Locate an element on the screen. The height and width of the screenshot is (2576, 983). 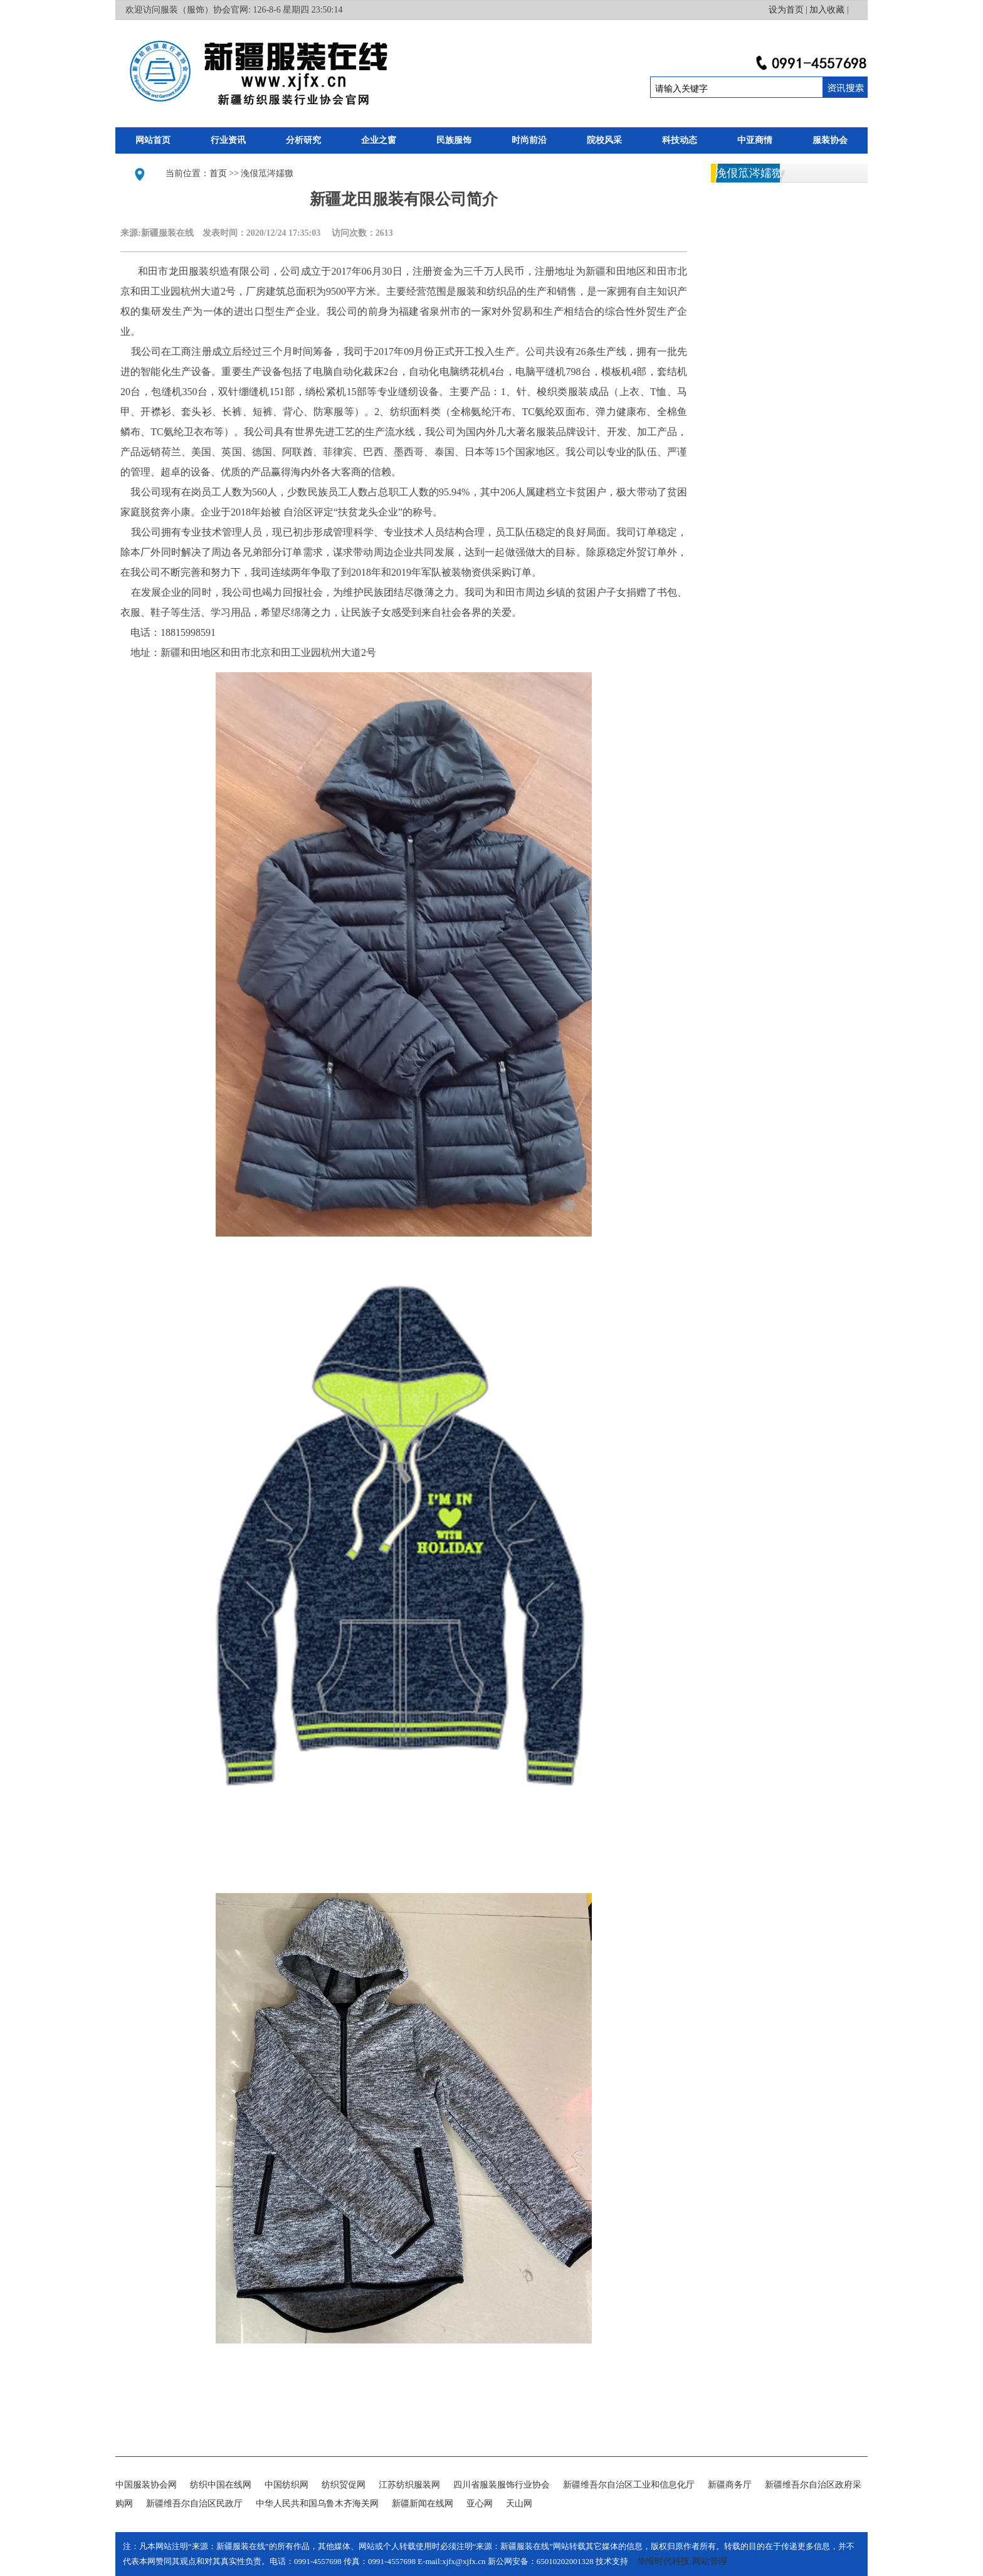
新疆商务厅 is located at coordinates (730, 2484).